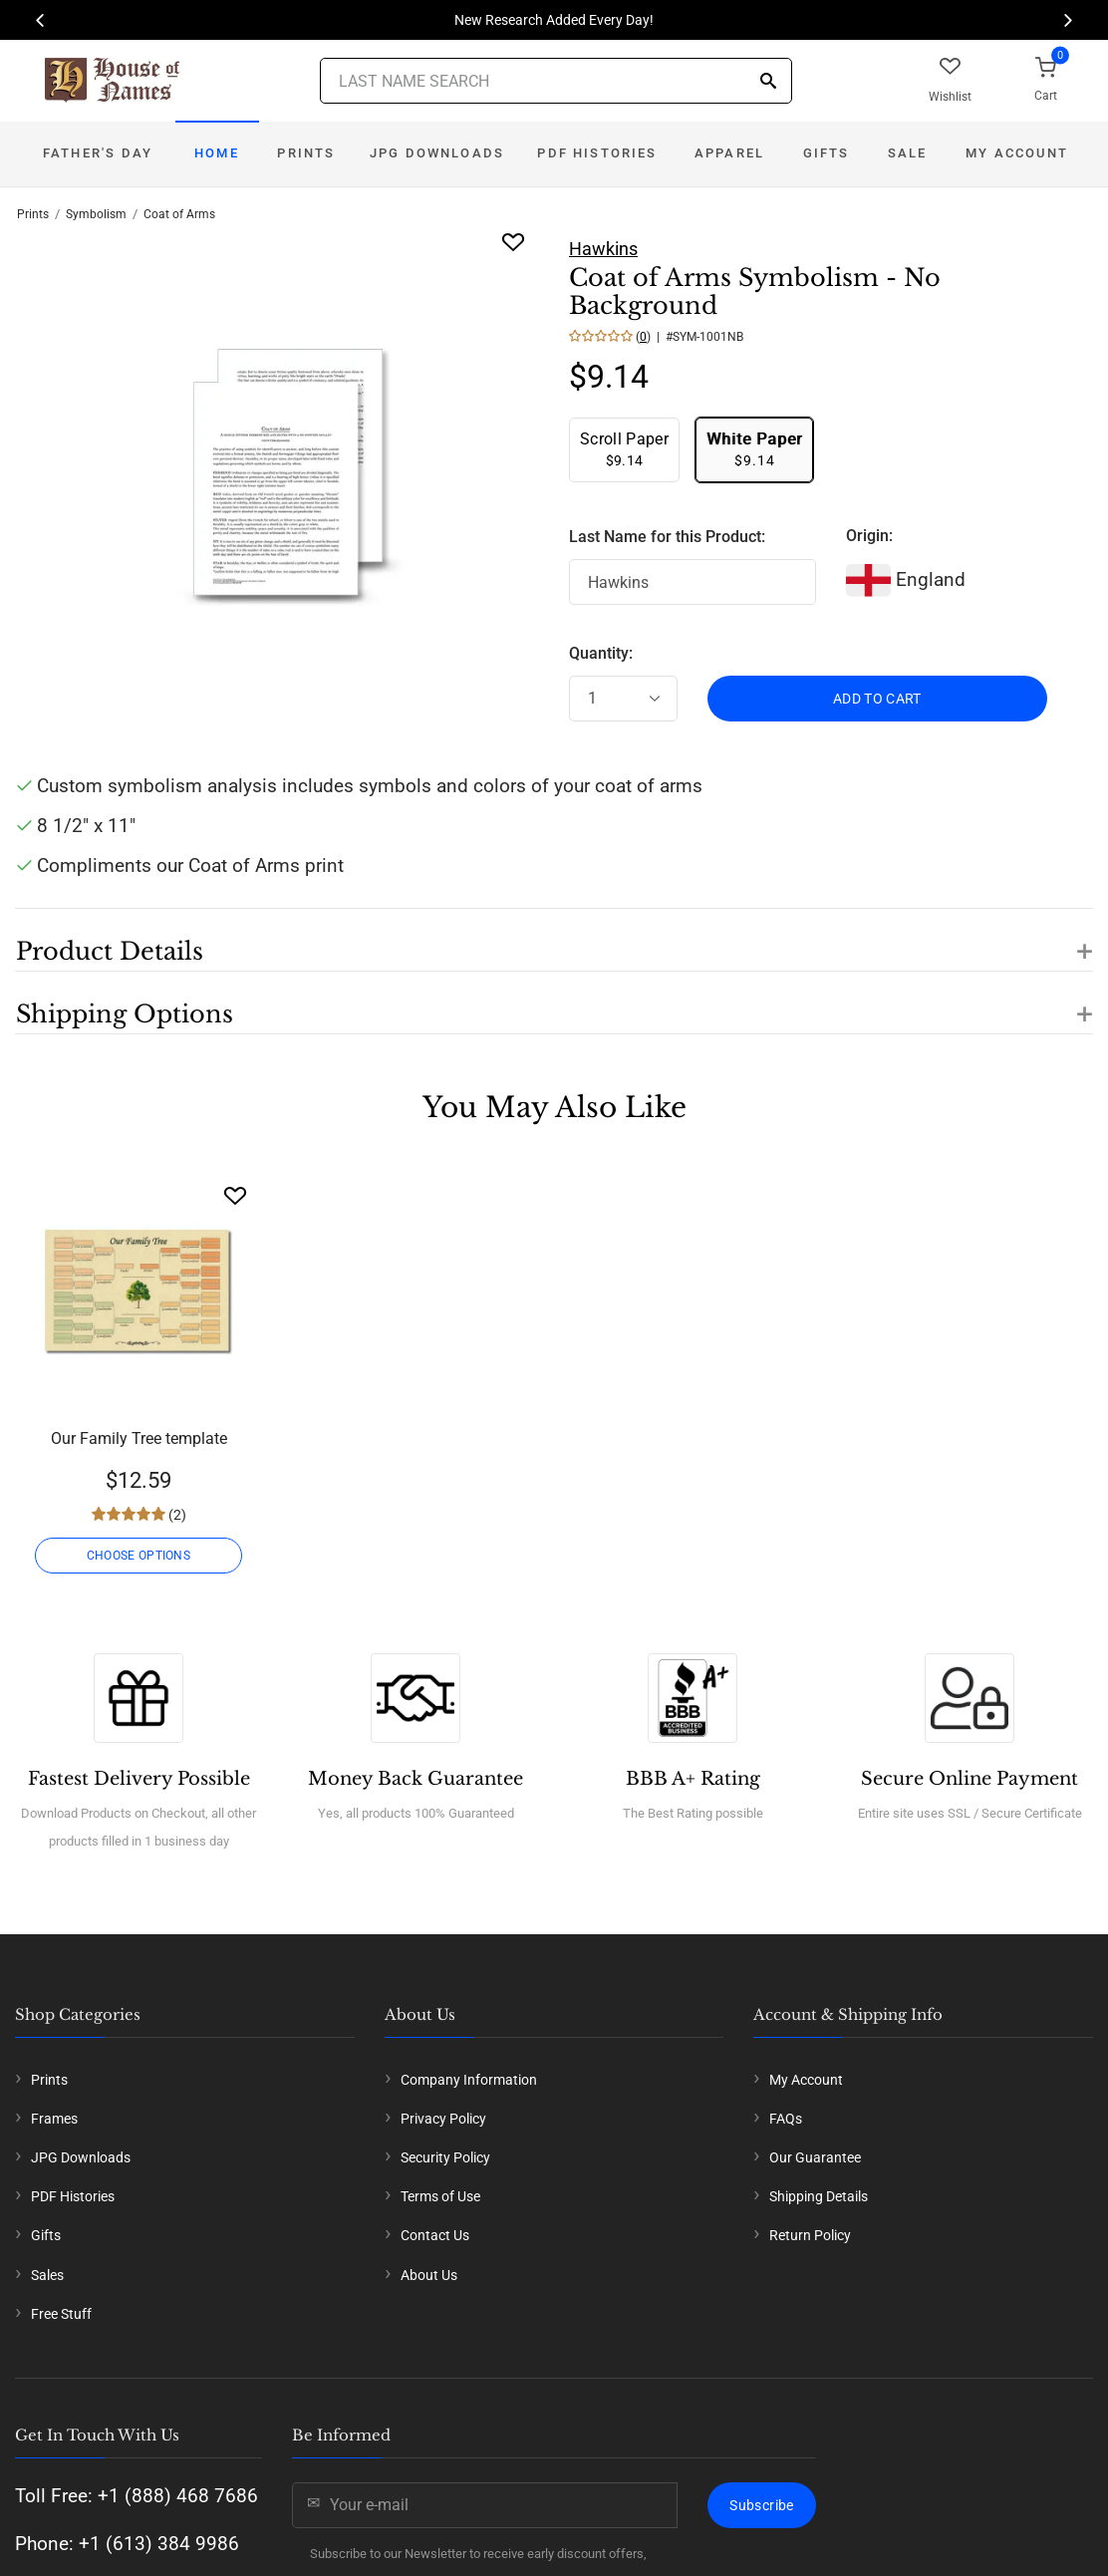 This screenshot has width=1108, height=2576. I want to click on PDF Histories, so click(597, 152).